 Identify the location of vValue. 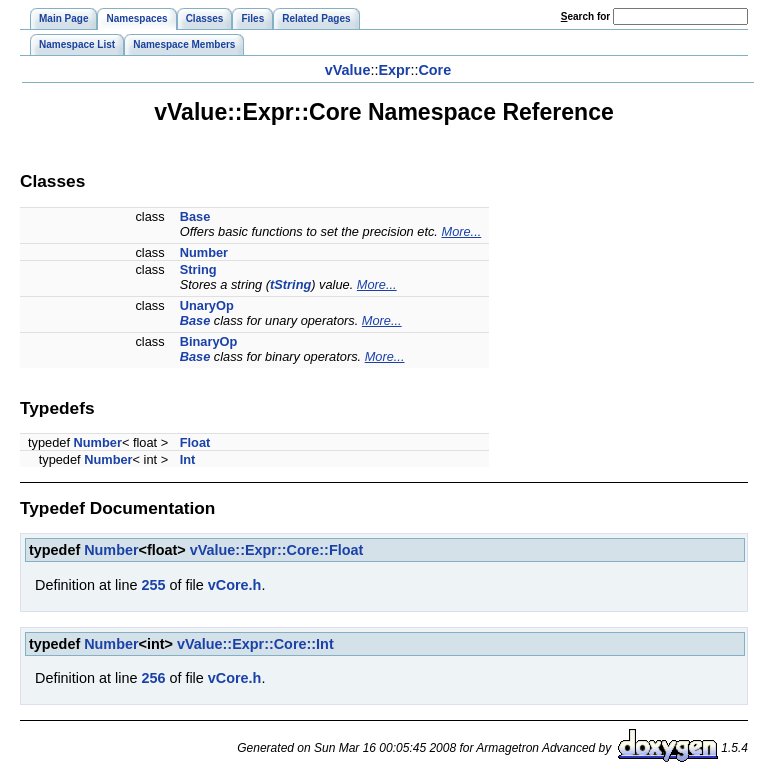
(348, 70).